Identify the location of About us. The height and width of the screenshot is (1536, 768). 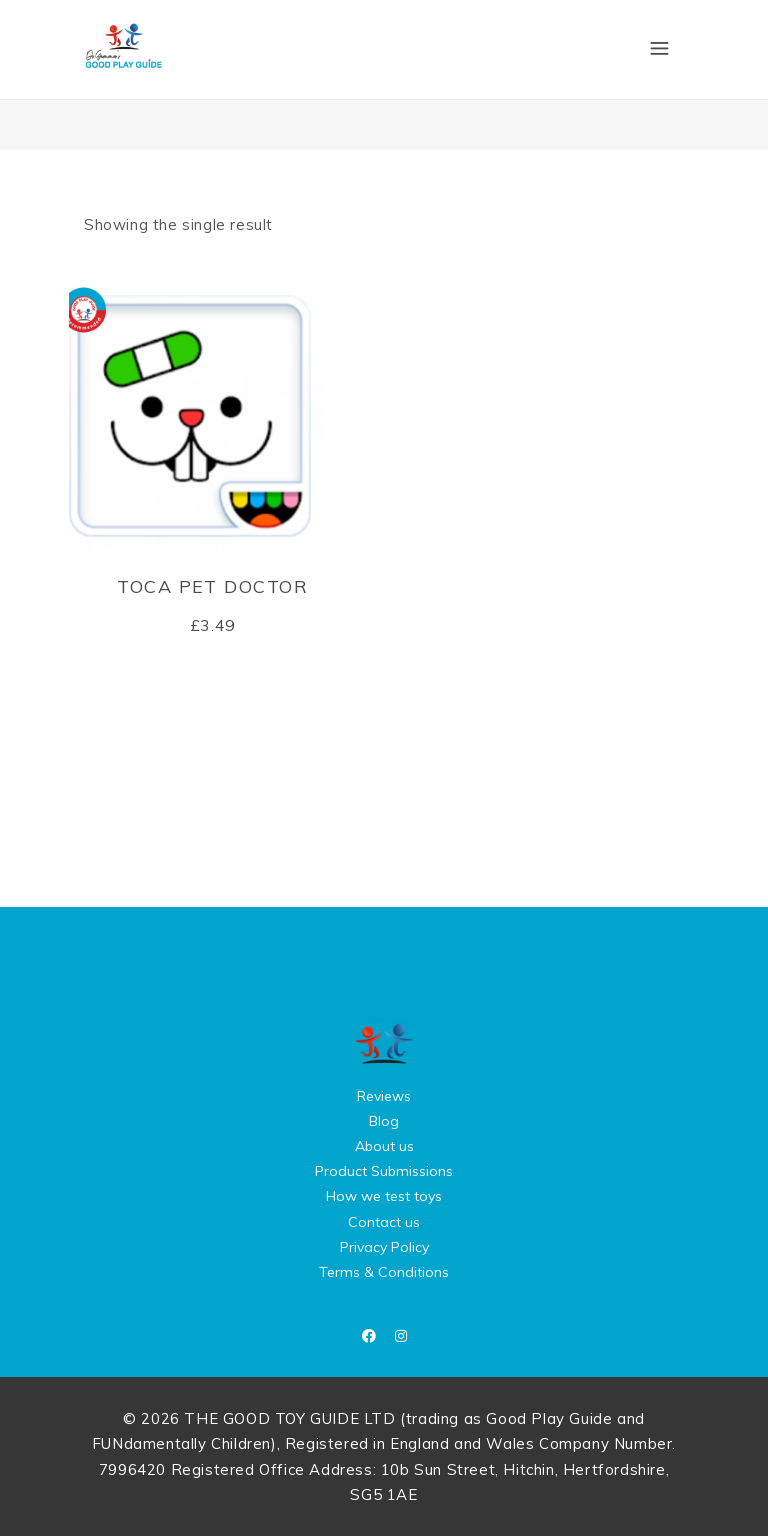
(384, 1146).